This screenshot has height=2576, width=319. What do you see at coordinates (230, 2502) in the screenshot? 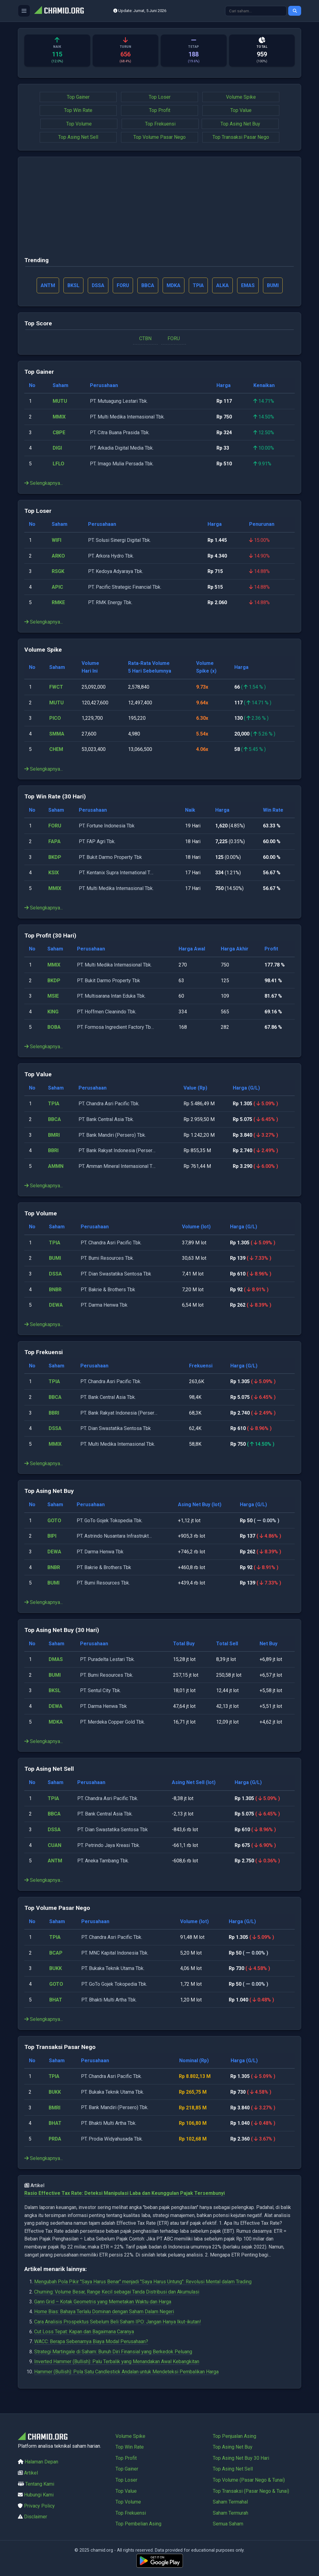
I see `Saham Termahal` at bounding box center [230, 2502].